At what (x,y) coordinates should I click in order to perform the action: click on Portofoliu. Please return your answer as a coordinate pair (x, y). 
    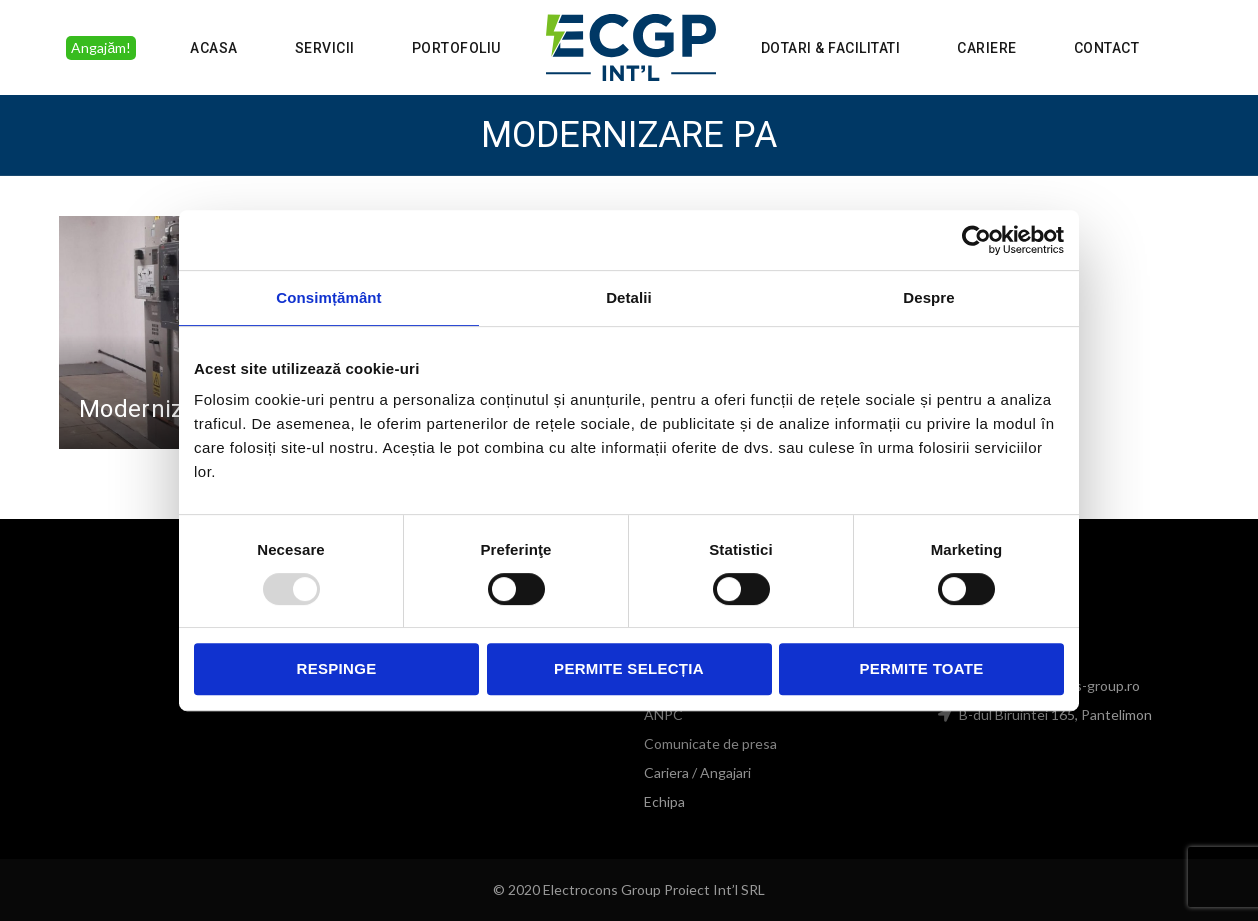
    Looking at the image, I should click on (456, 48).